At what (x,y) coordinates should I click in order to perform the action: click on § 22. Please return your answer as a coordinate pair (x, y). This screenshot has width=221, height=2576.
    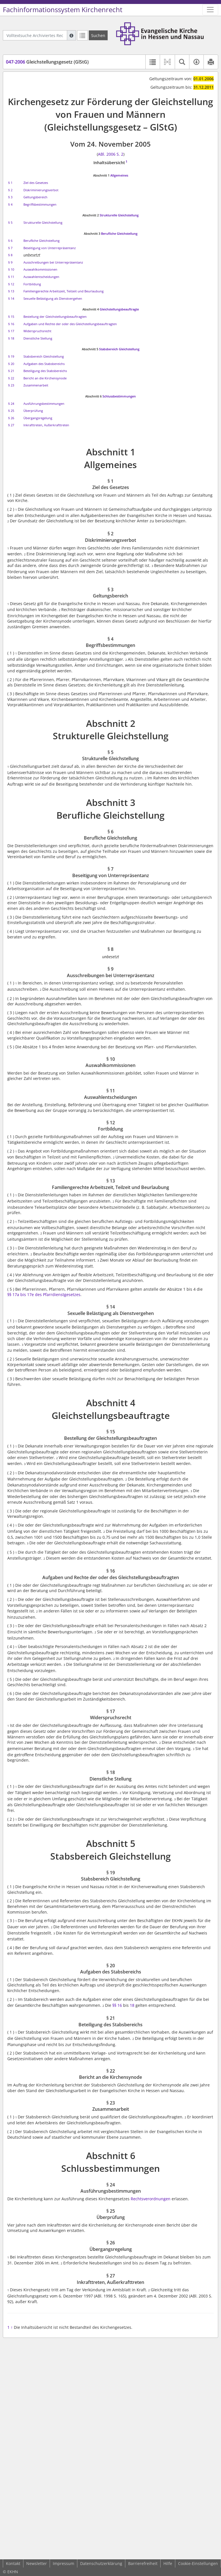
    Looking at the image, I should click on (11, 378).